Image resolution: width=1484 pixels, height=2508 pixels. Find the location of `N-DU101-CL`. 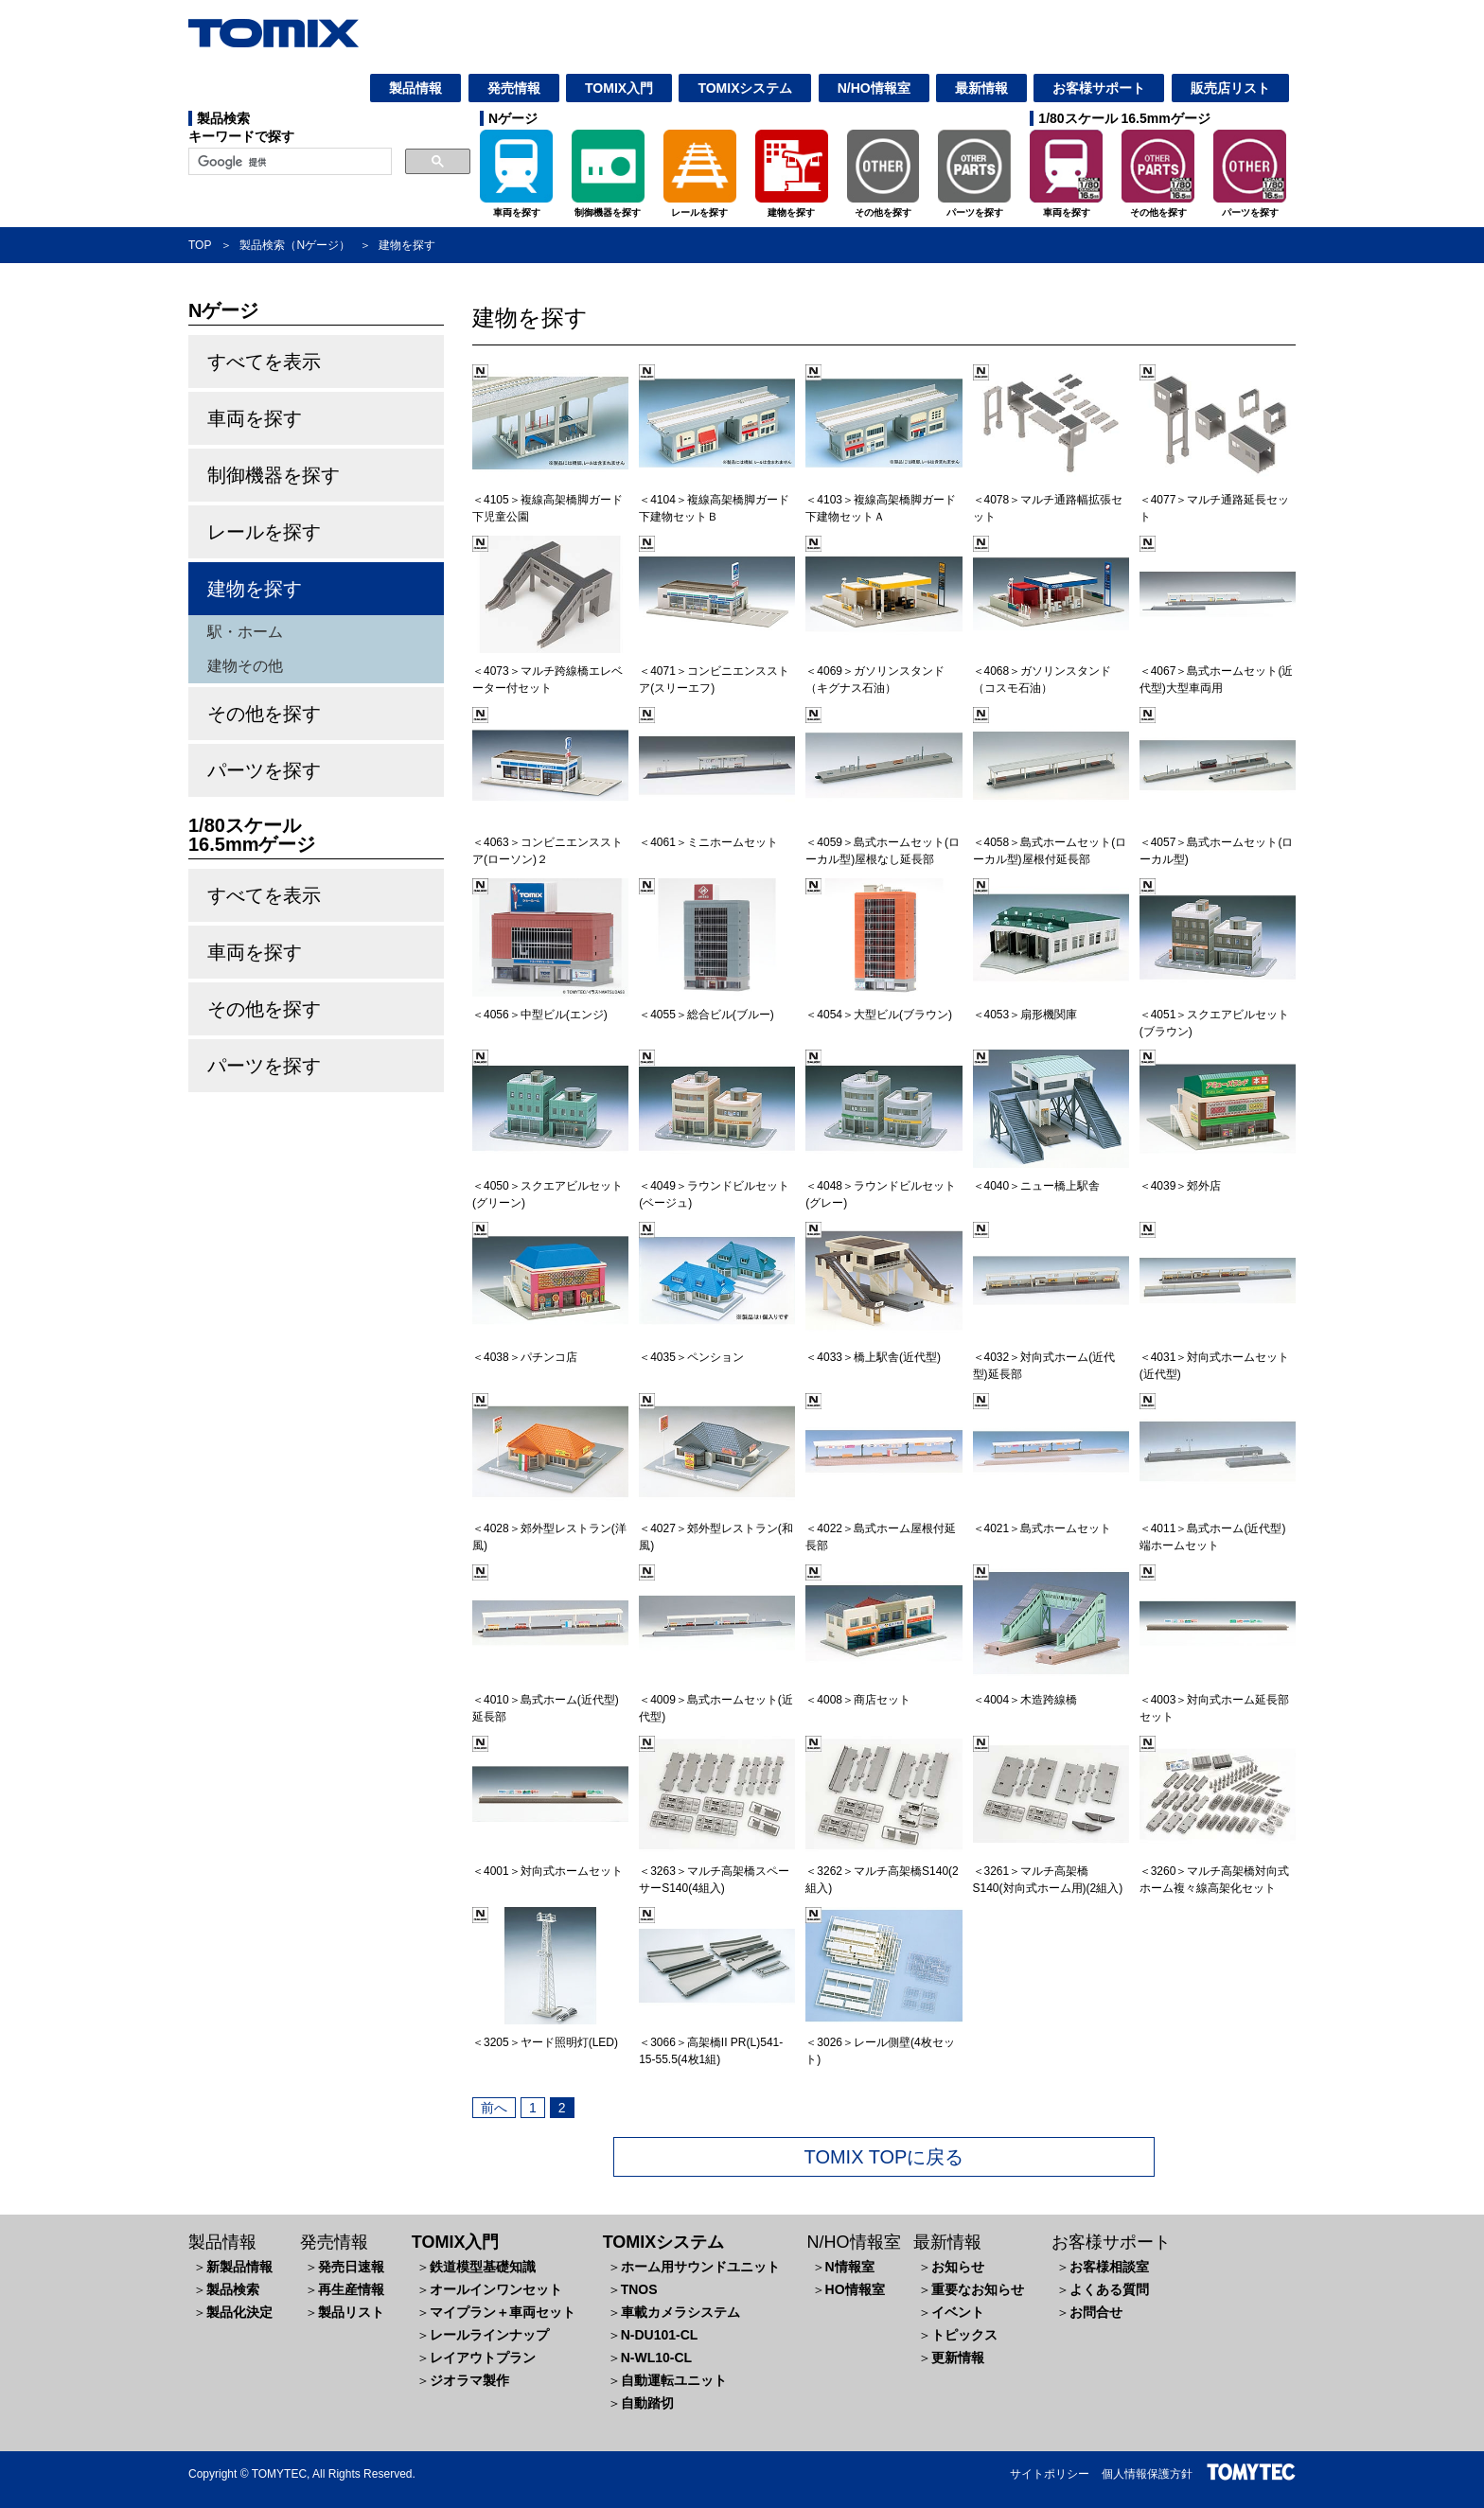

N-DU101-CL is located at coordinates (659, 2334).